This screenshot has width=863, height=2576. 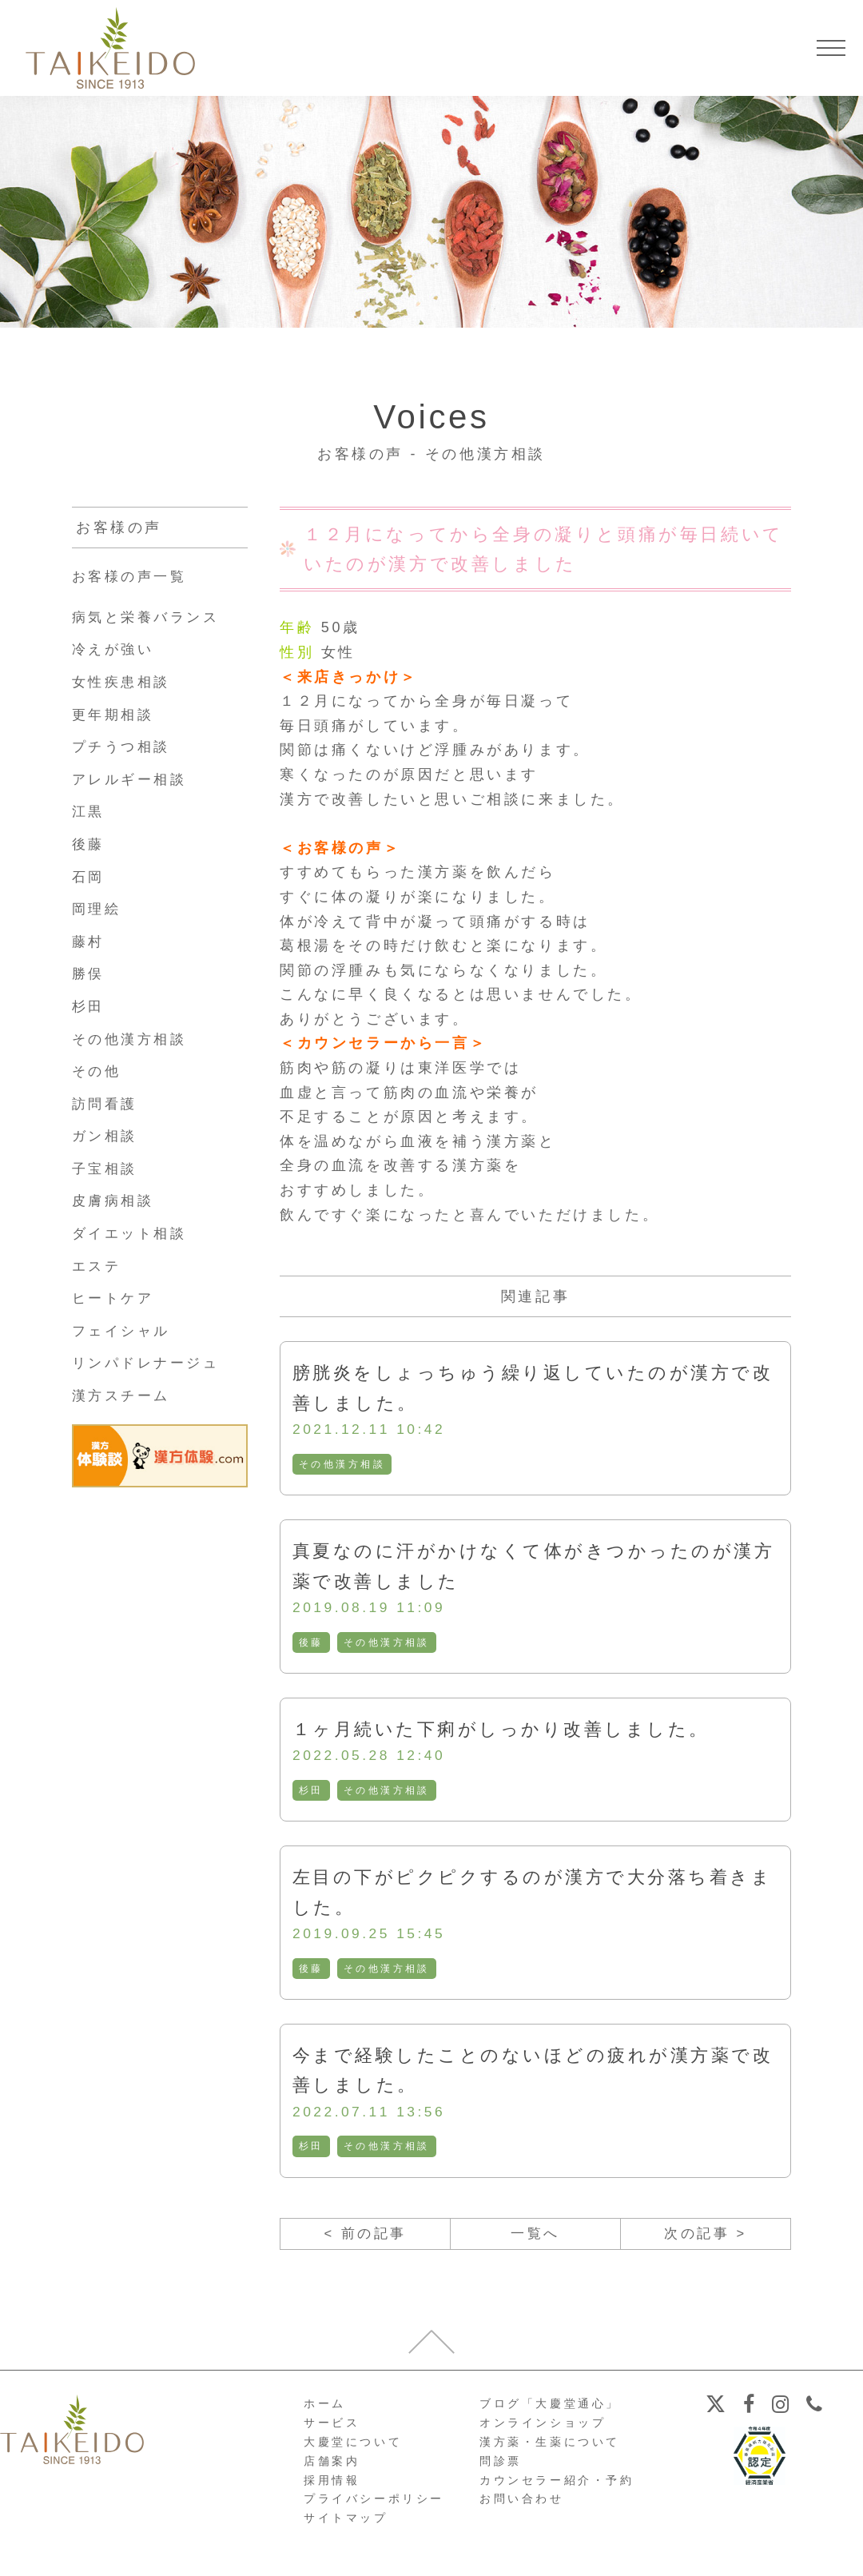 What do you see at coordinates (549, 2409) in the screenshot?
I see `ブログ「大慶堂通心」` at bounding box center [549, 2409].